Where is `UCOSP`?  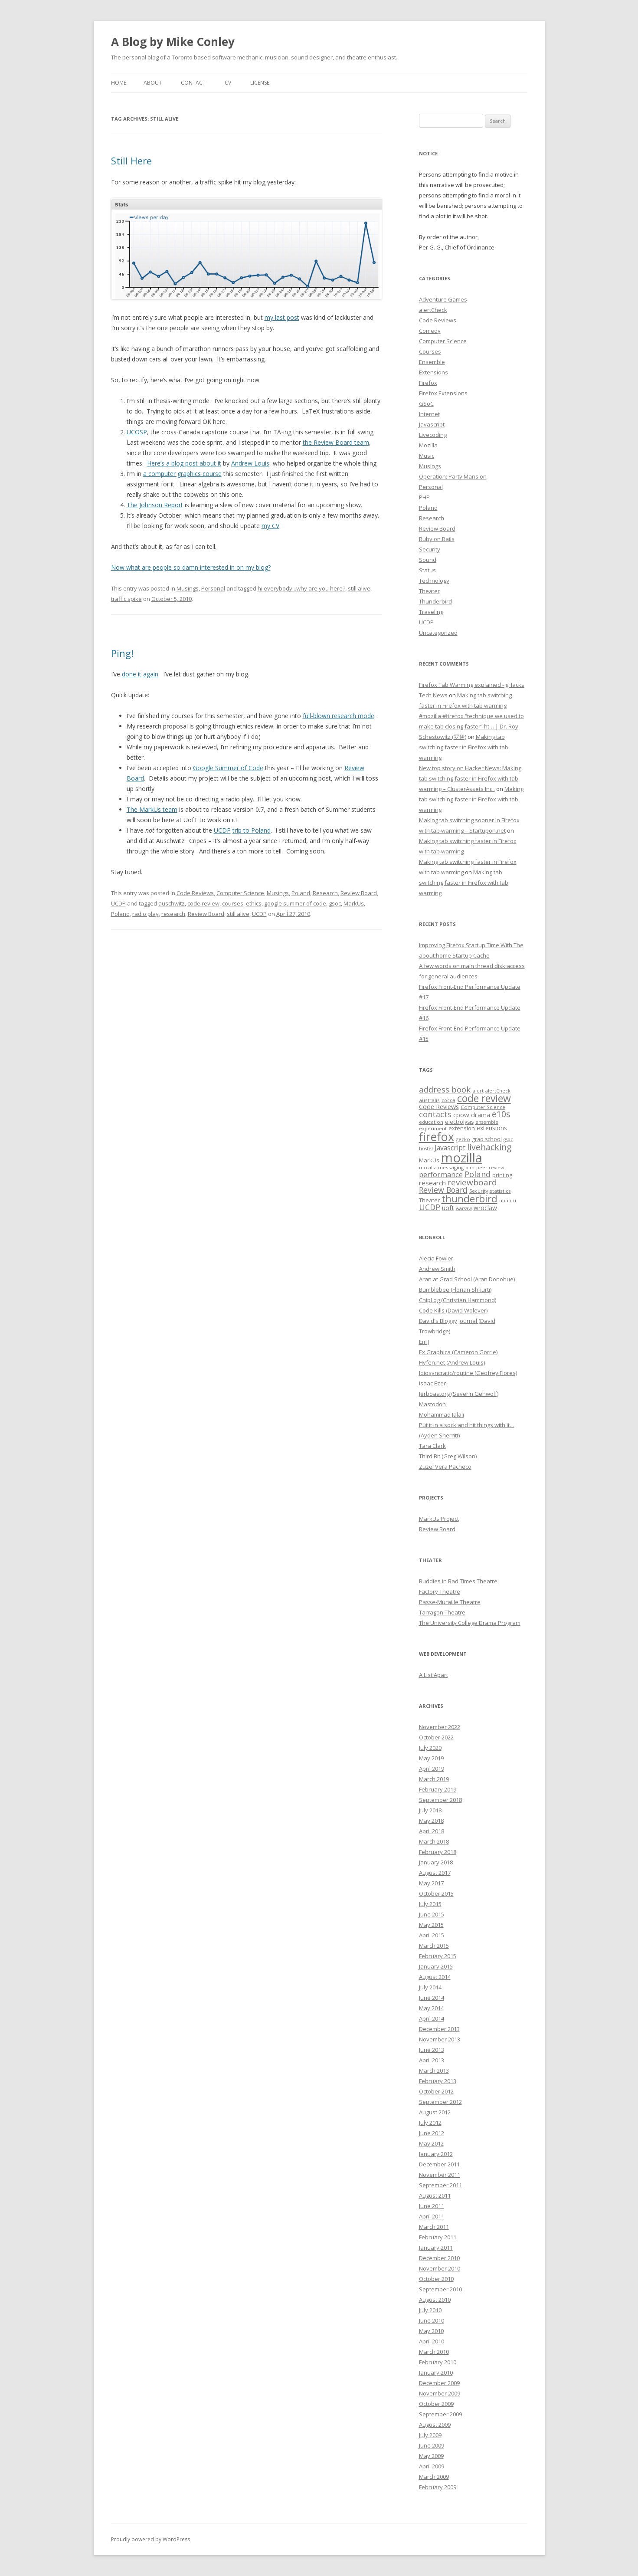 UCOSP is located at coordinates (137, 432).